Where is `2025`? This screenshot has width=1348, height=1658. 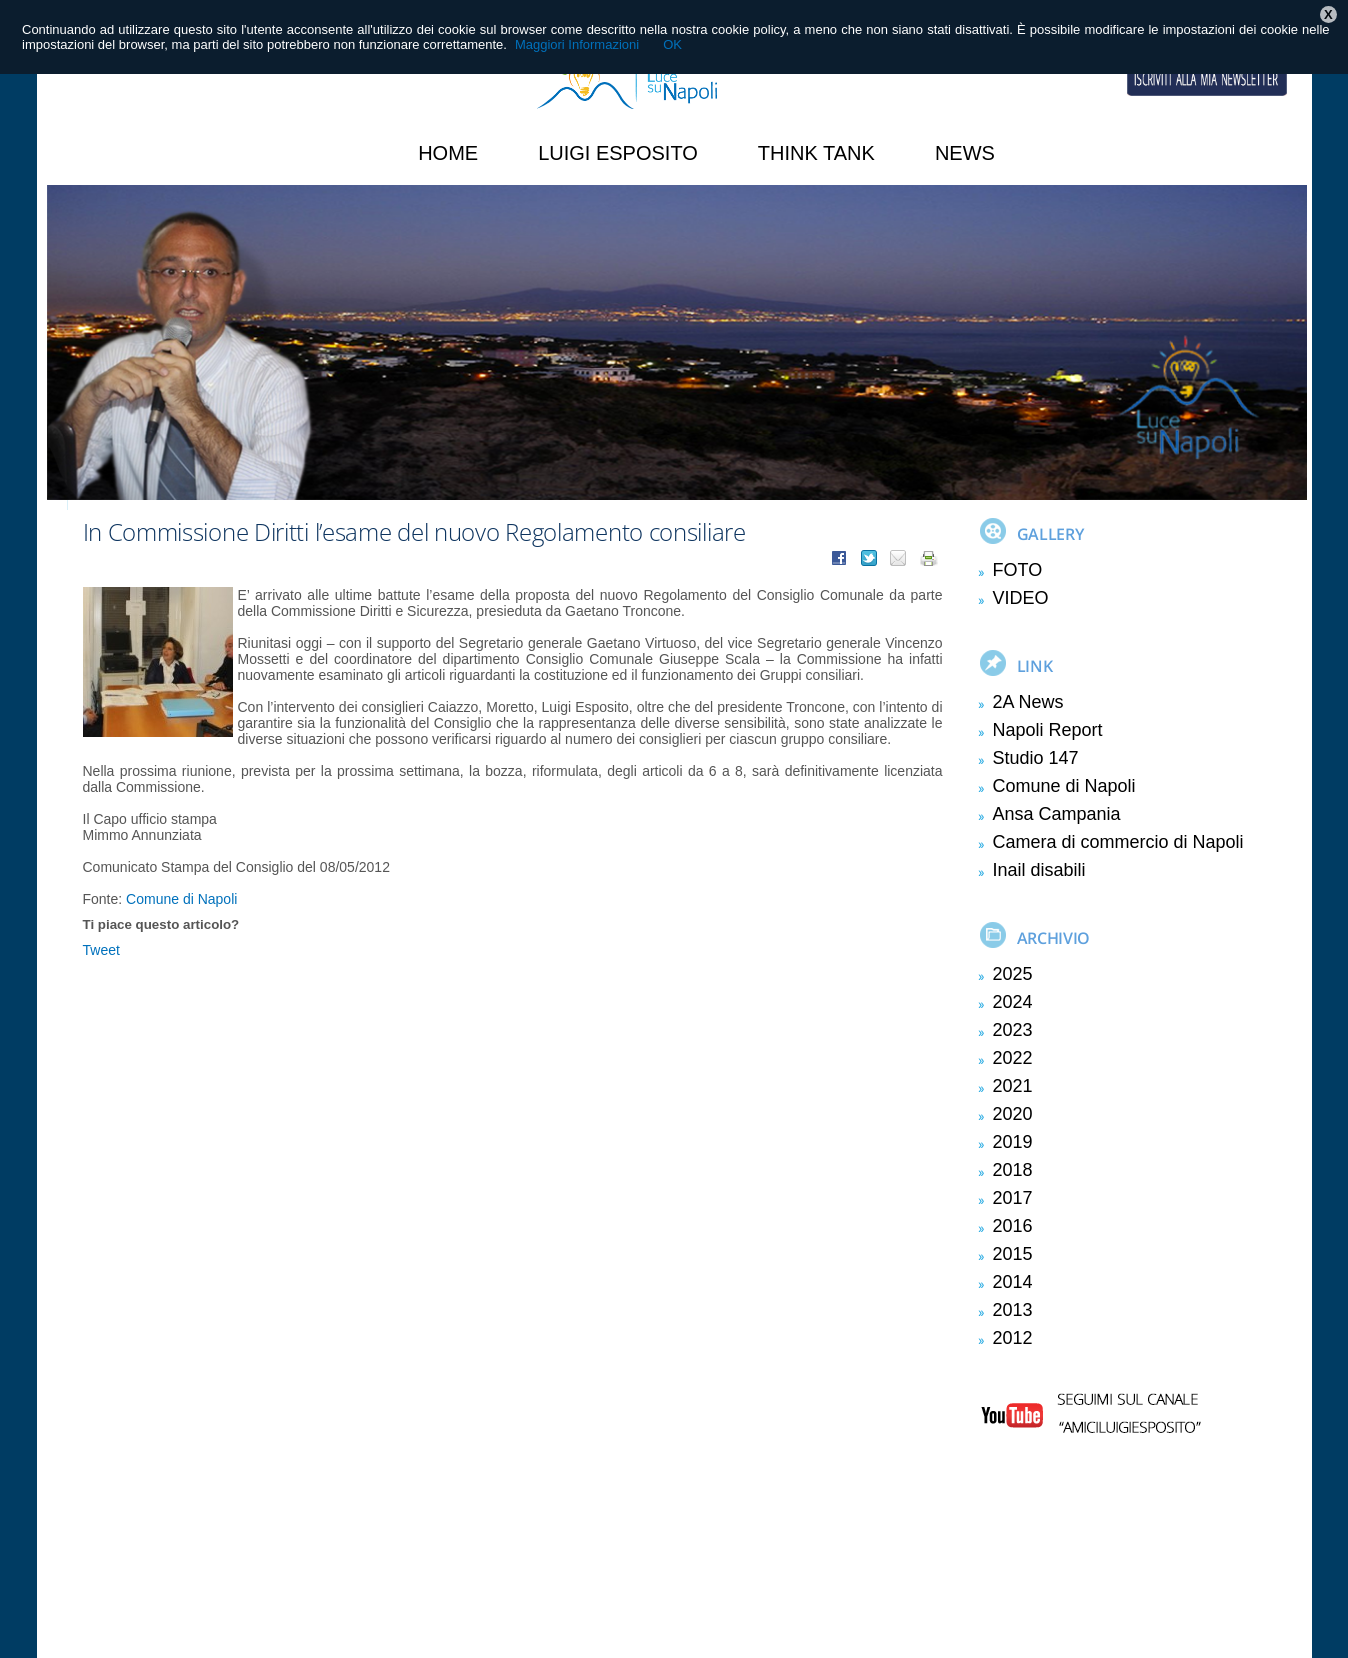 2025 is located at coordinates (1013, 974).